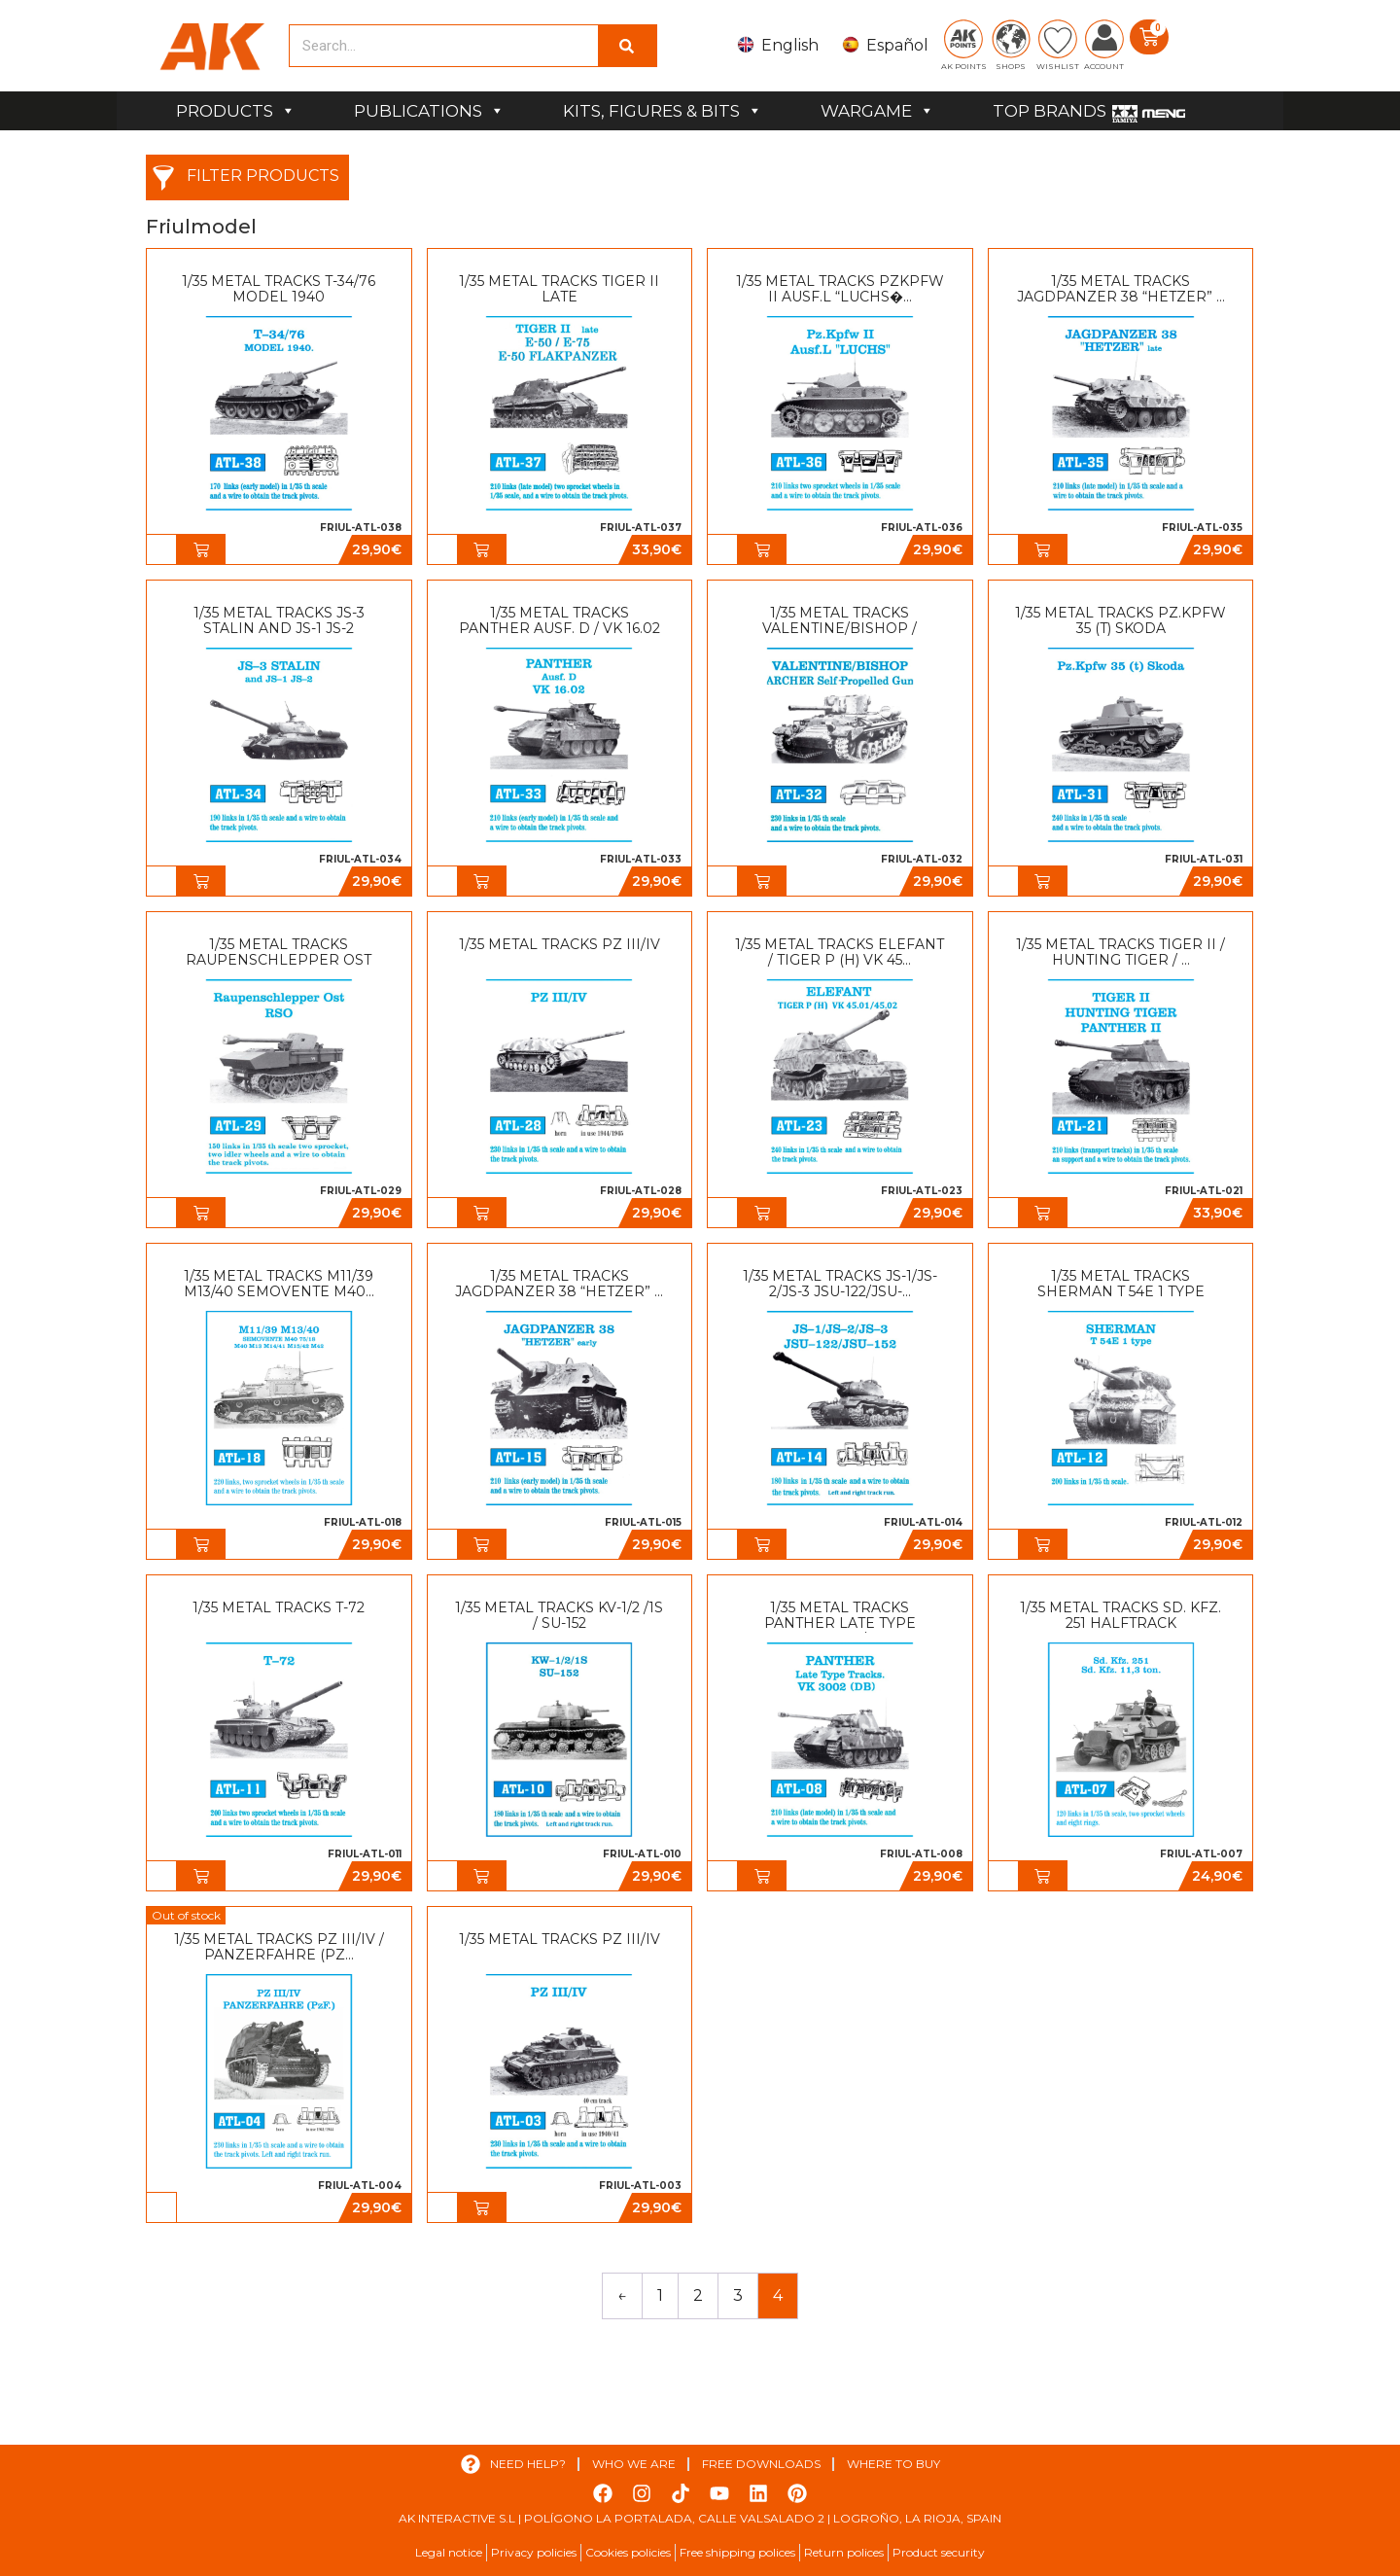 The image size is (1400, 2576). What do you see at coordinates (236, 110) in the screenshot?
I see `PRODUCTS` at bounding box center [236, 110].